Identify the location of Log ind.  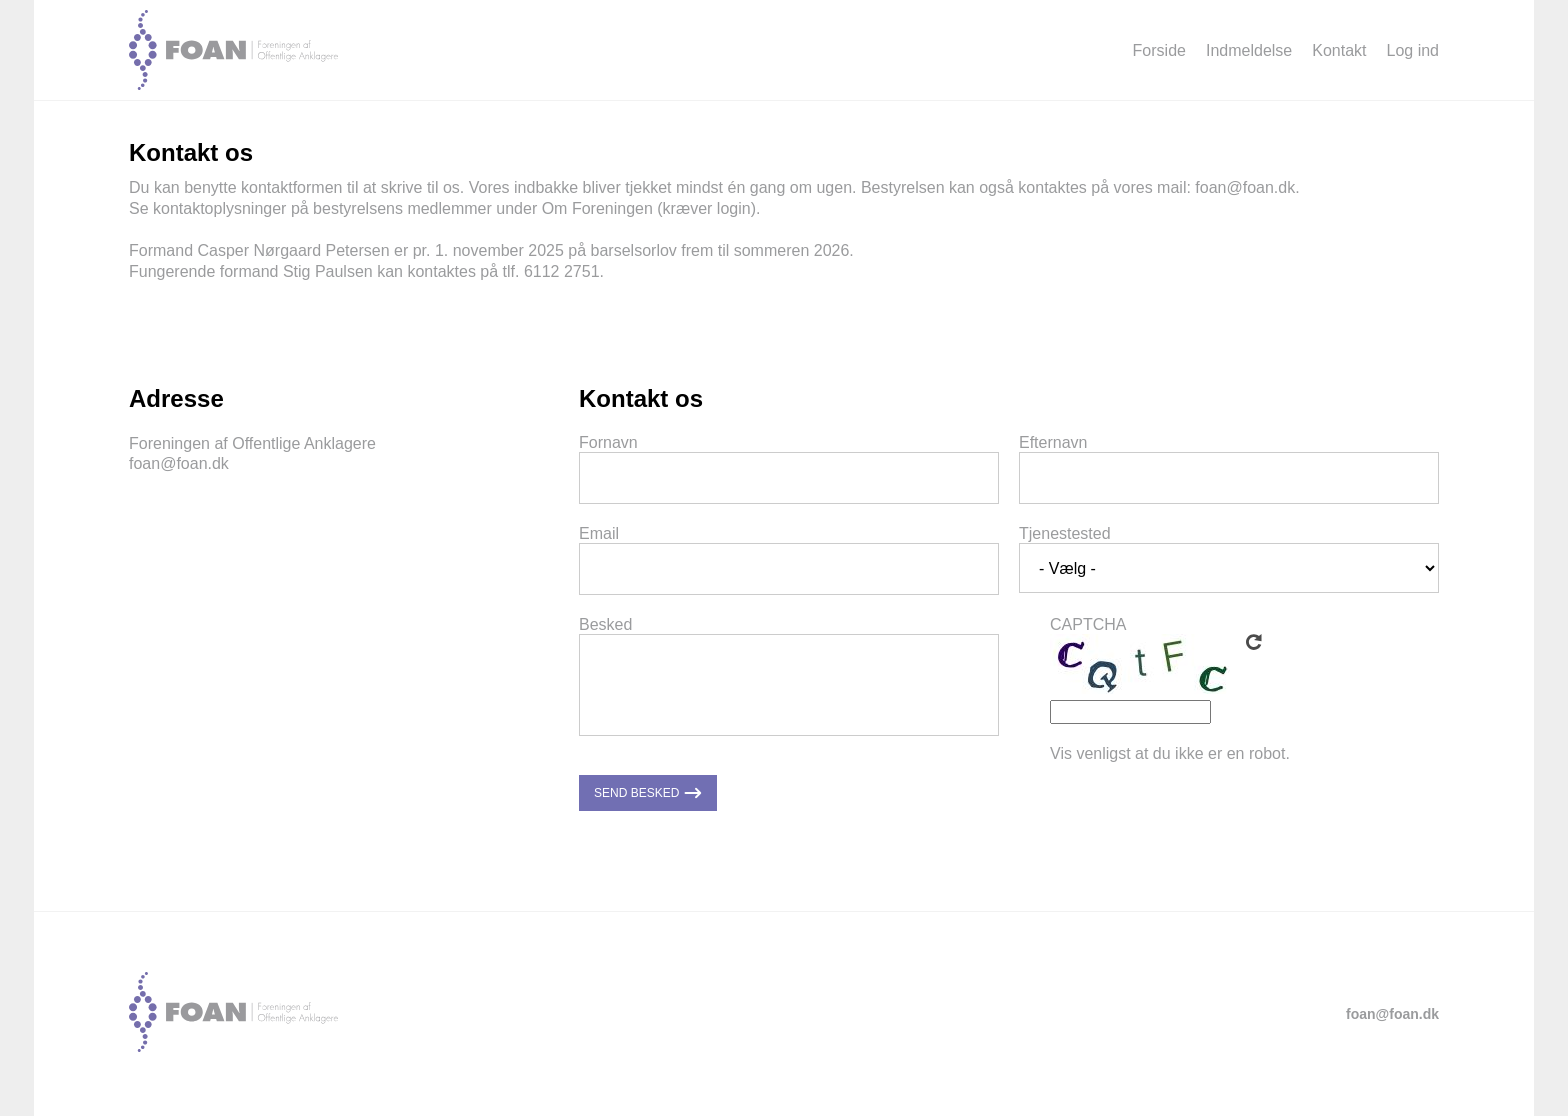
(1413, 50).